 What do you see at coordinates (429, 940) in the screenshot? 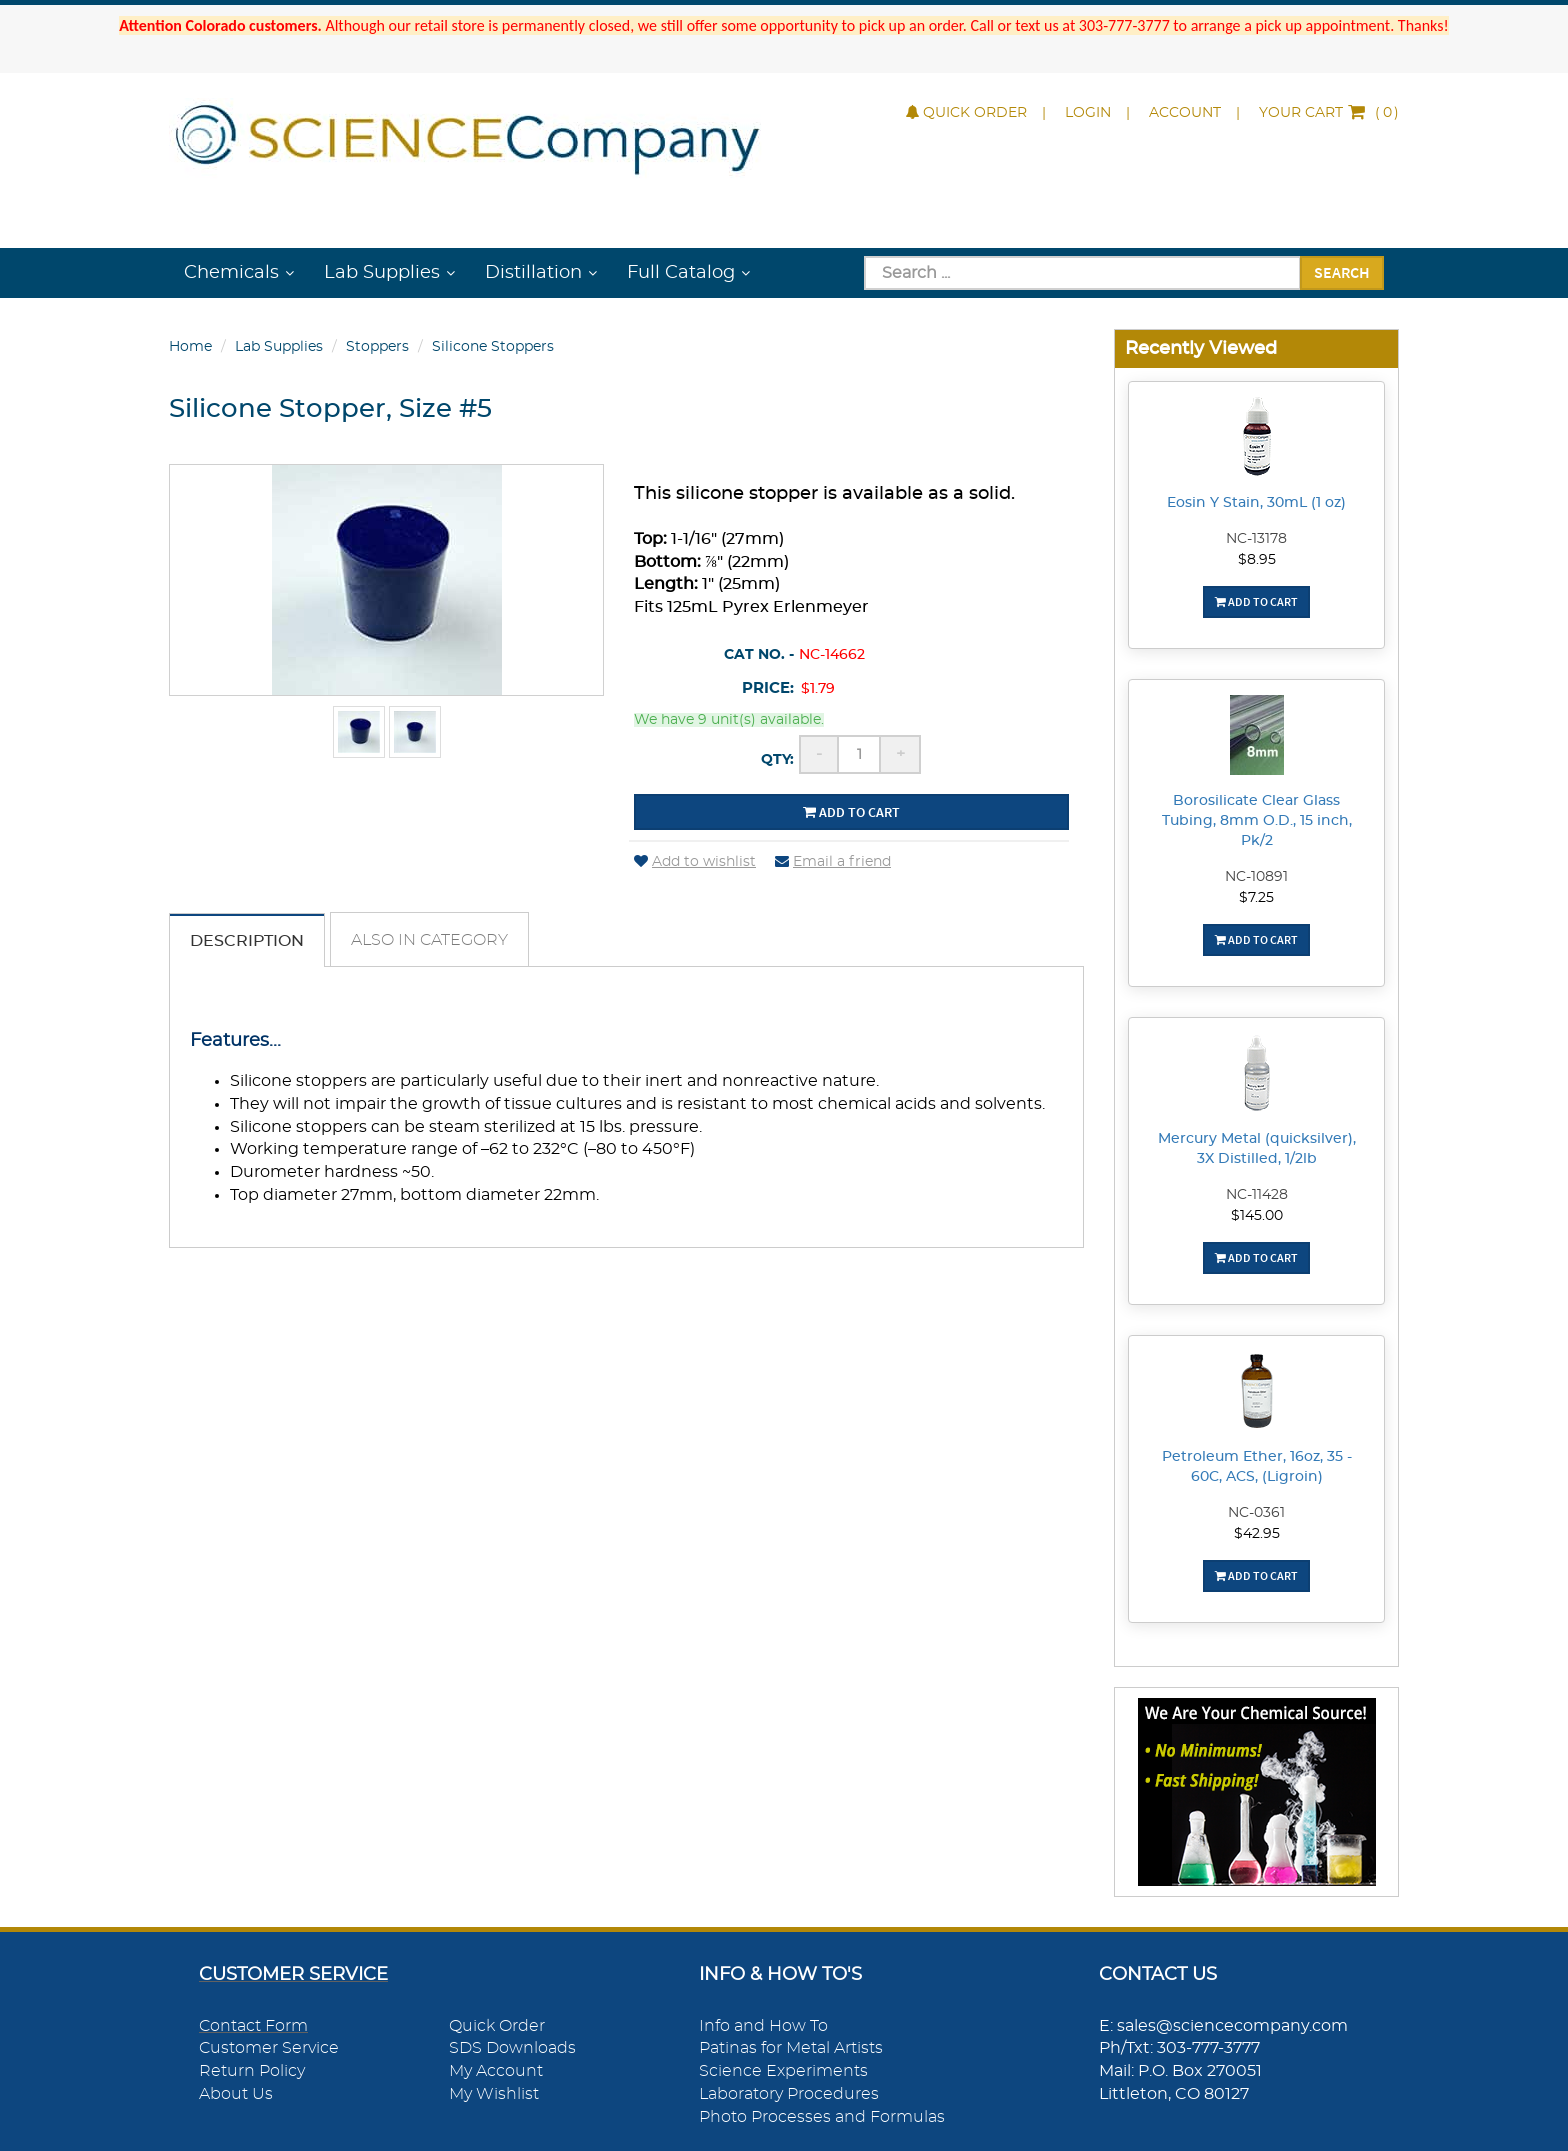
I see `Also in Category [tab]` at bounding box center [429, 940].